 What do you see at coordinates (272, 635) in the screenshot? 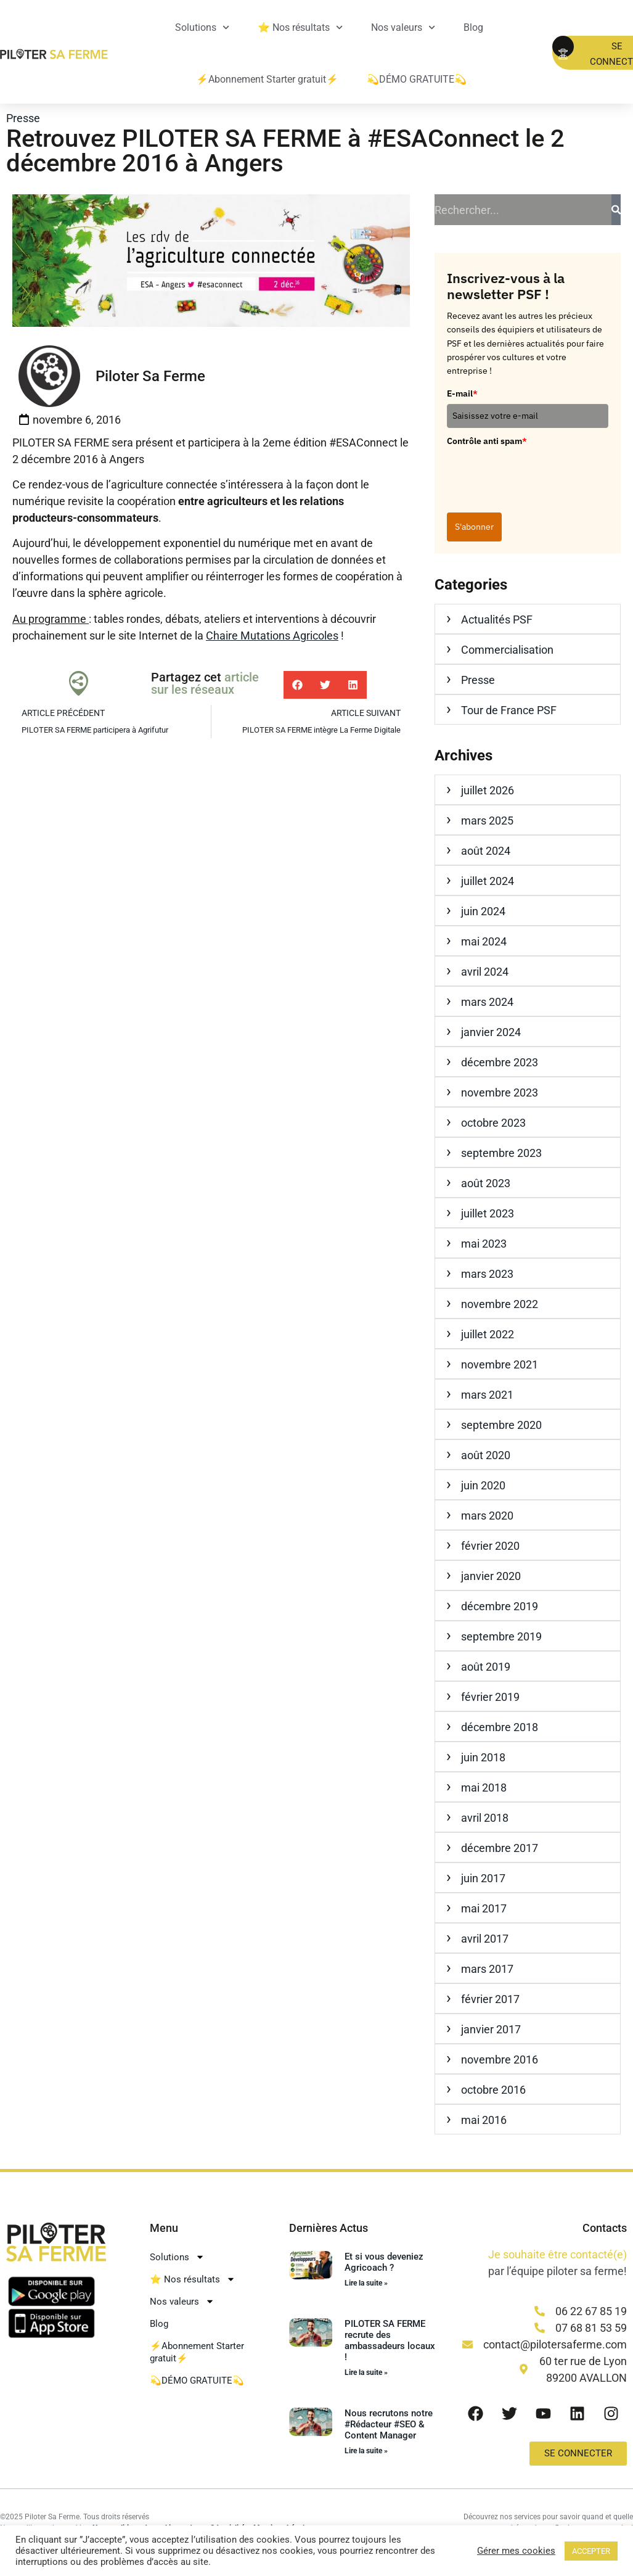
I see `Chaire Mutations Agricoles` at bounding box center [272, 635].